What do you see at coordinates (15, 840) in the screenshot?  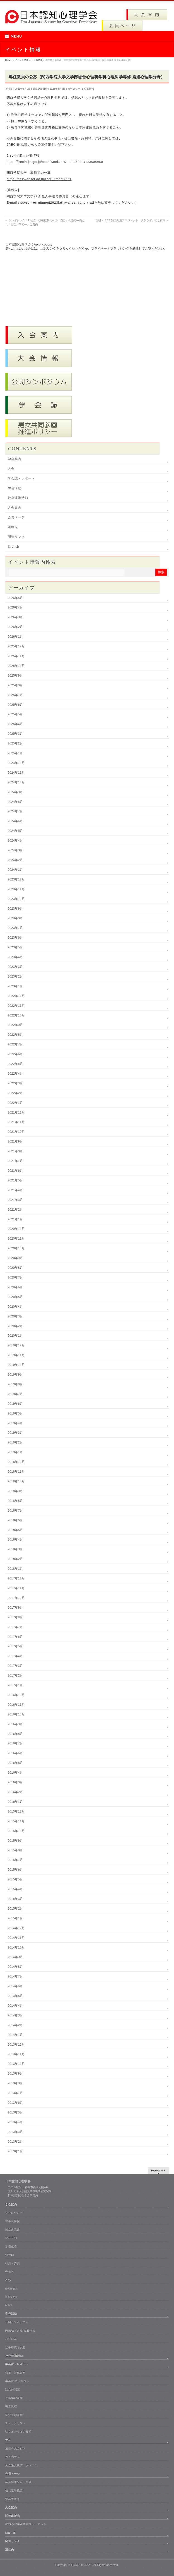 I see `2024年4月` at bounding box center [15, 840].